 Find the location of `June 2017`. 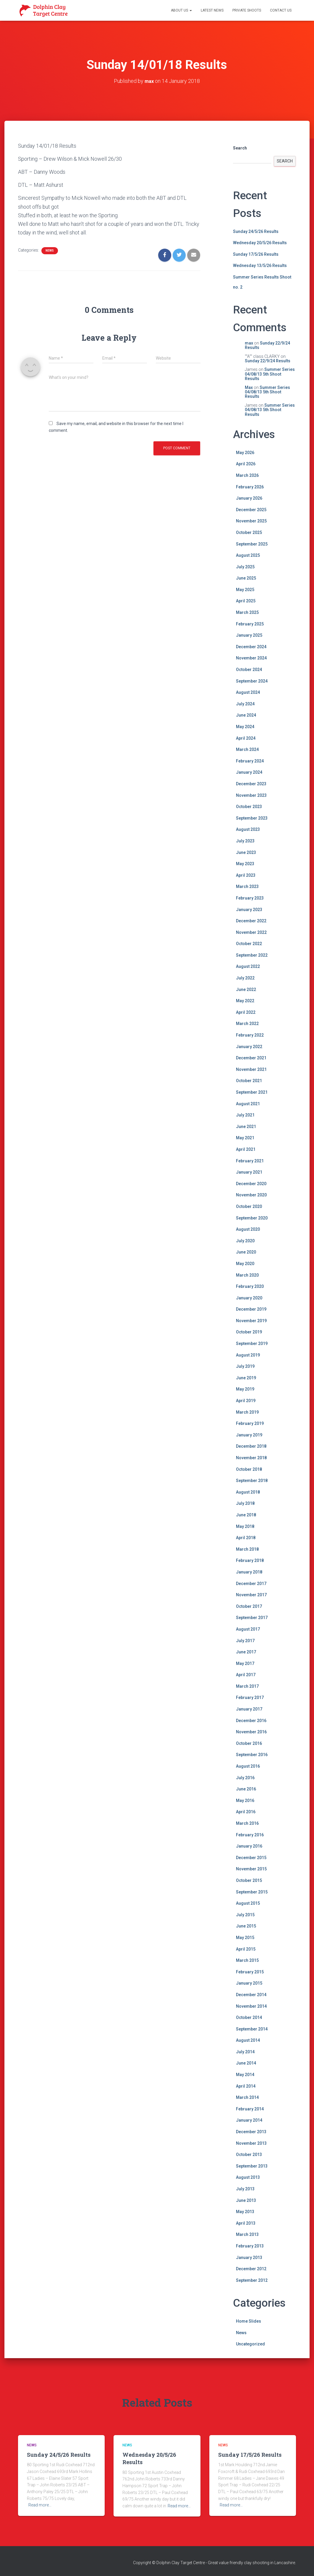

June 2017 is located at coordinates (246, 1652).